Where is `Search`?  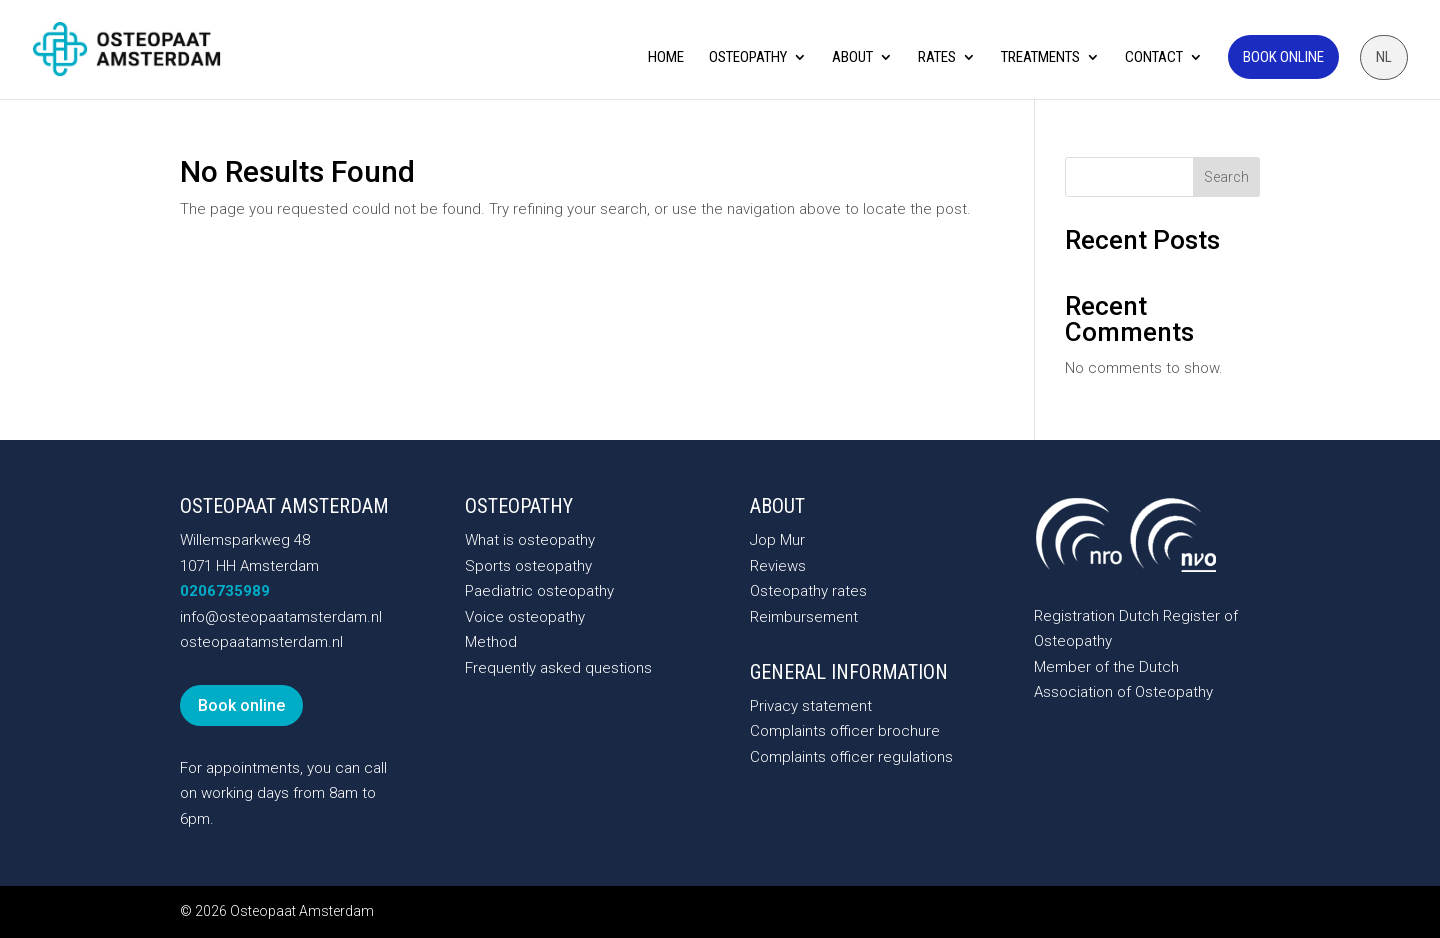 Search is located at coordinates (1226, 177).